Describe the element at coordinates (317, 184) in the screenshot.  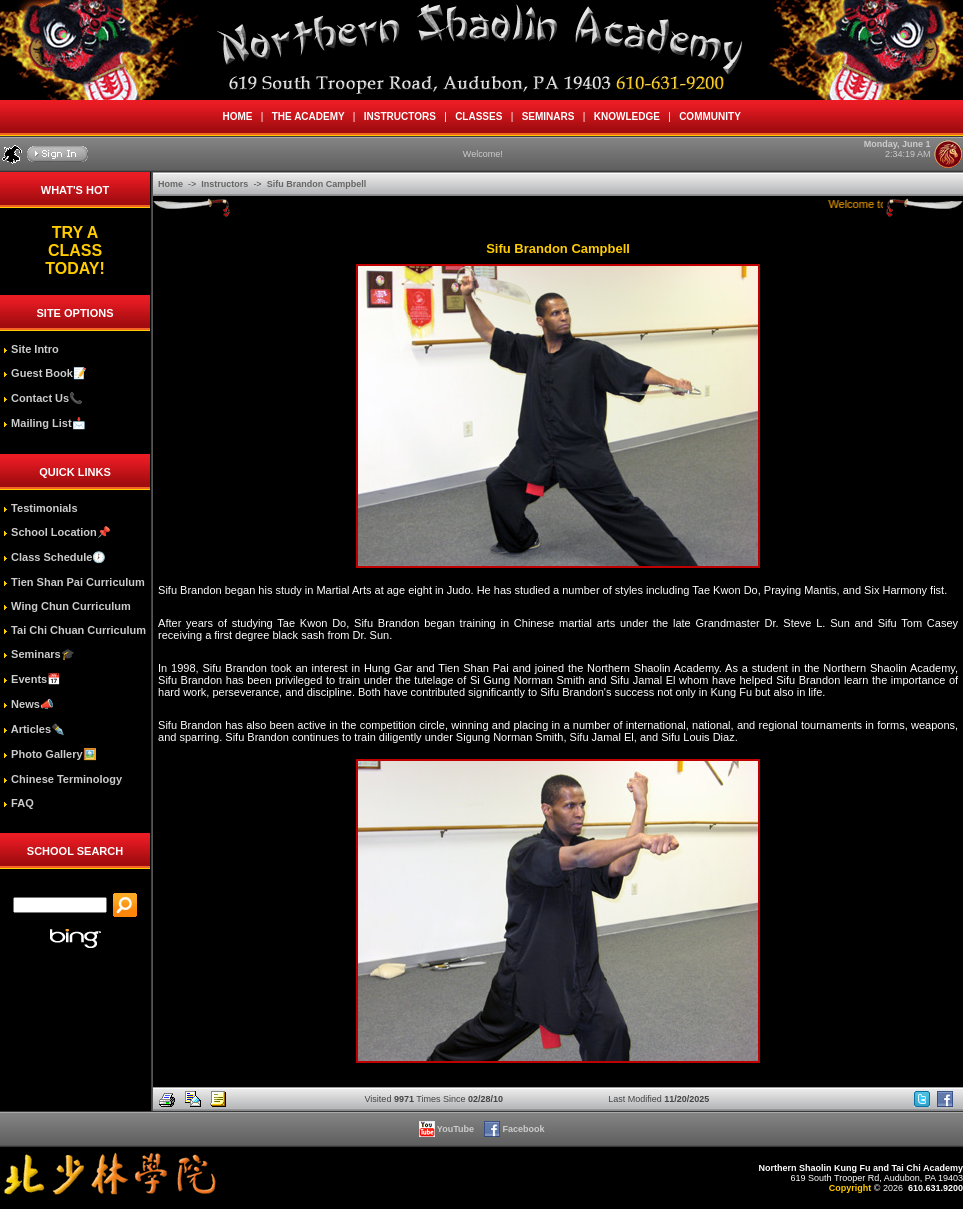
I see `Sifu Brandon Campbell` at that location.